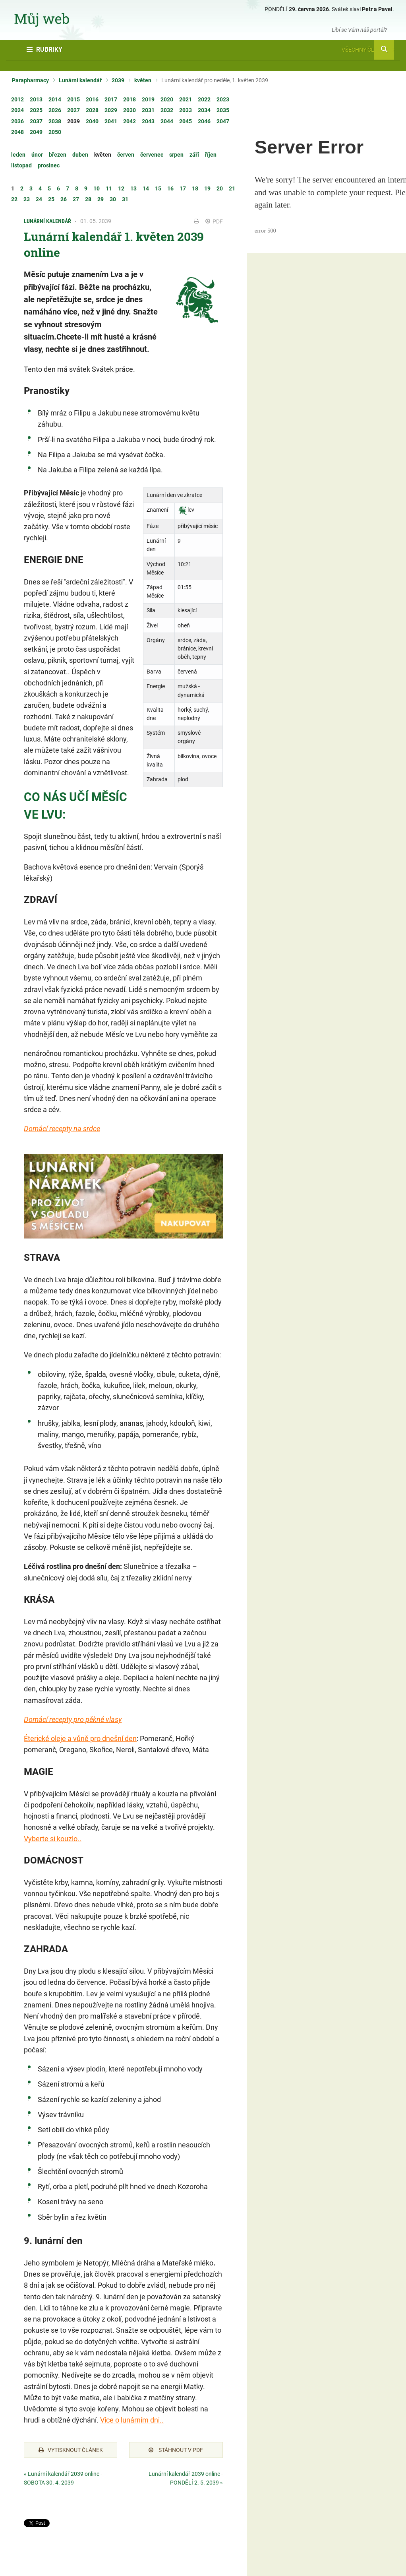  Describe the element at coordinates (118, 80) in the screenshot. I see `2039` at that location.